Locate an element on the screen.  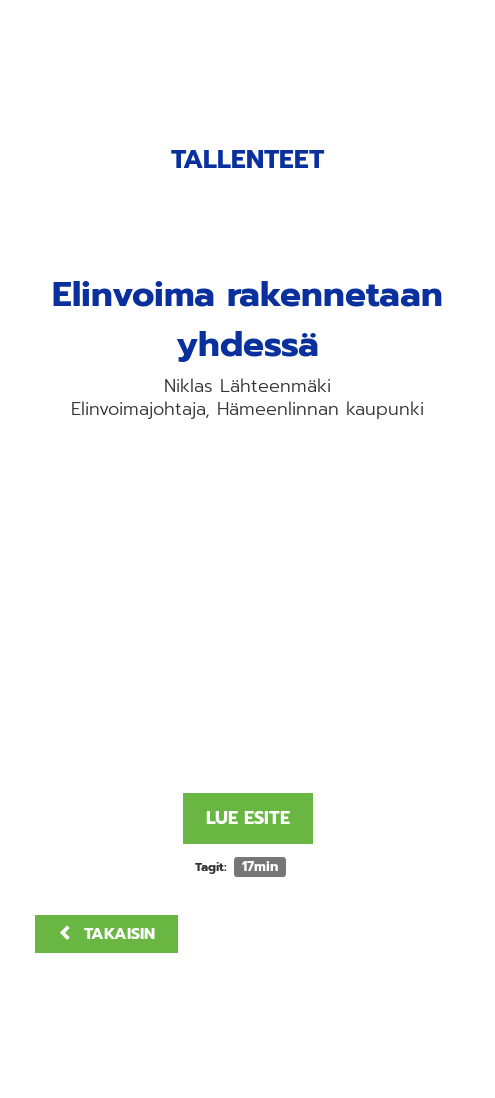
Takaisin is located at coordinates (106, 934).